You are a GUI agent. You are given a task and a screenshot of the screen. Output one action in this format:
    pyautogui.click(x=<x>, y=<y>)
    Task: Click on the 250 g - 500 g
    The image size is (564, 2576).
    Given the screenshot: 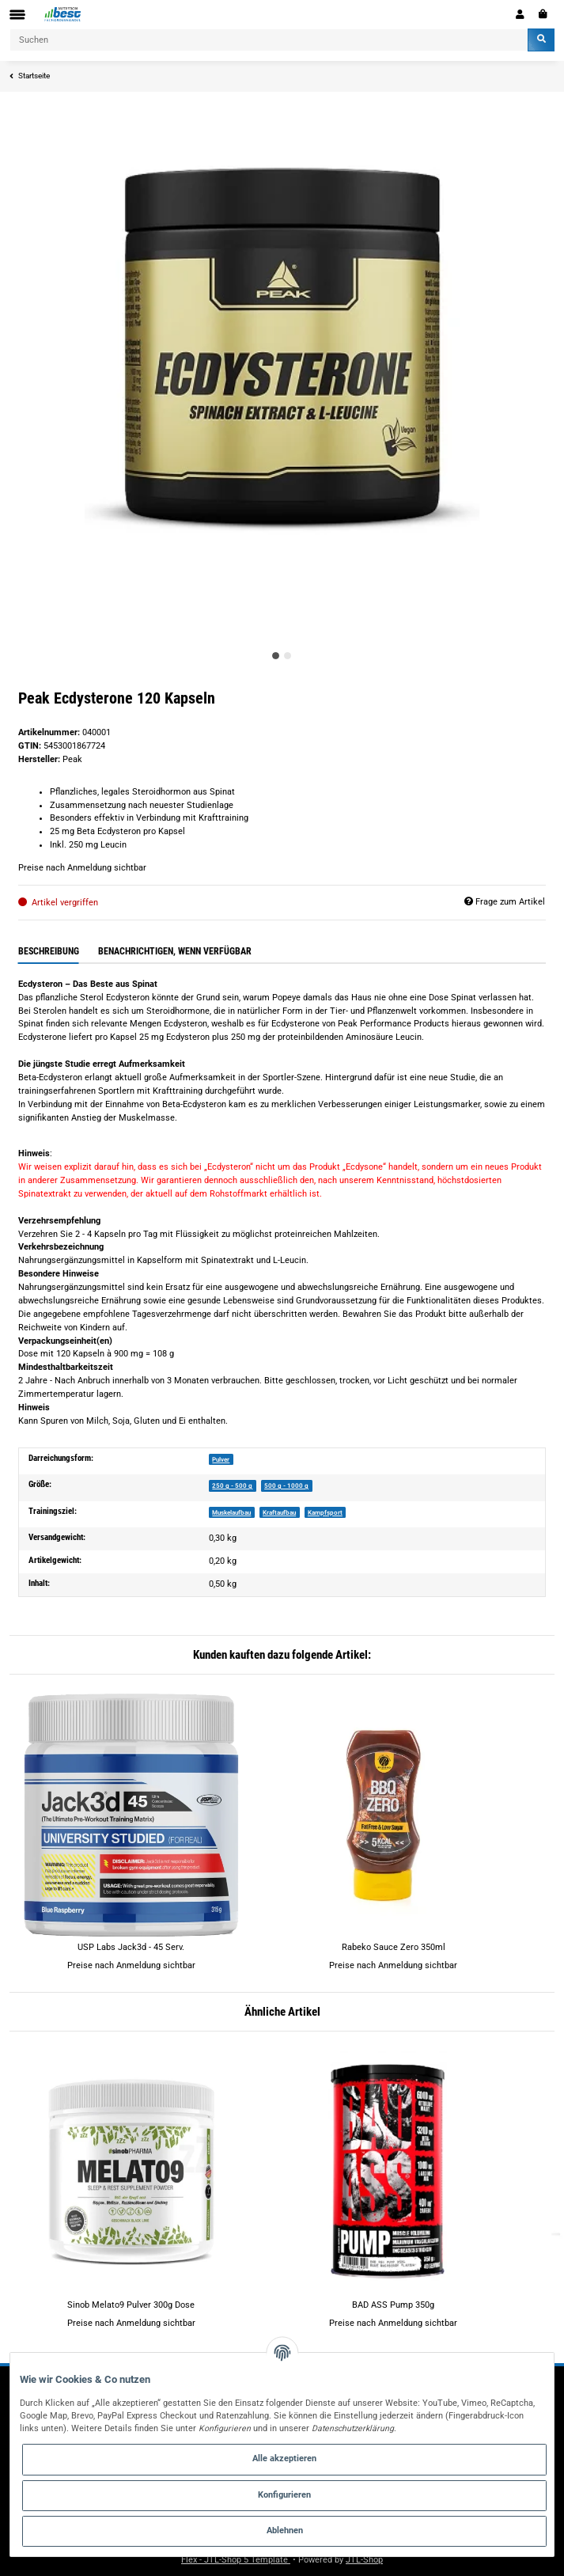 What is the action you would take?
    pyautogui.click(x=232, y=1485)
    